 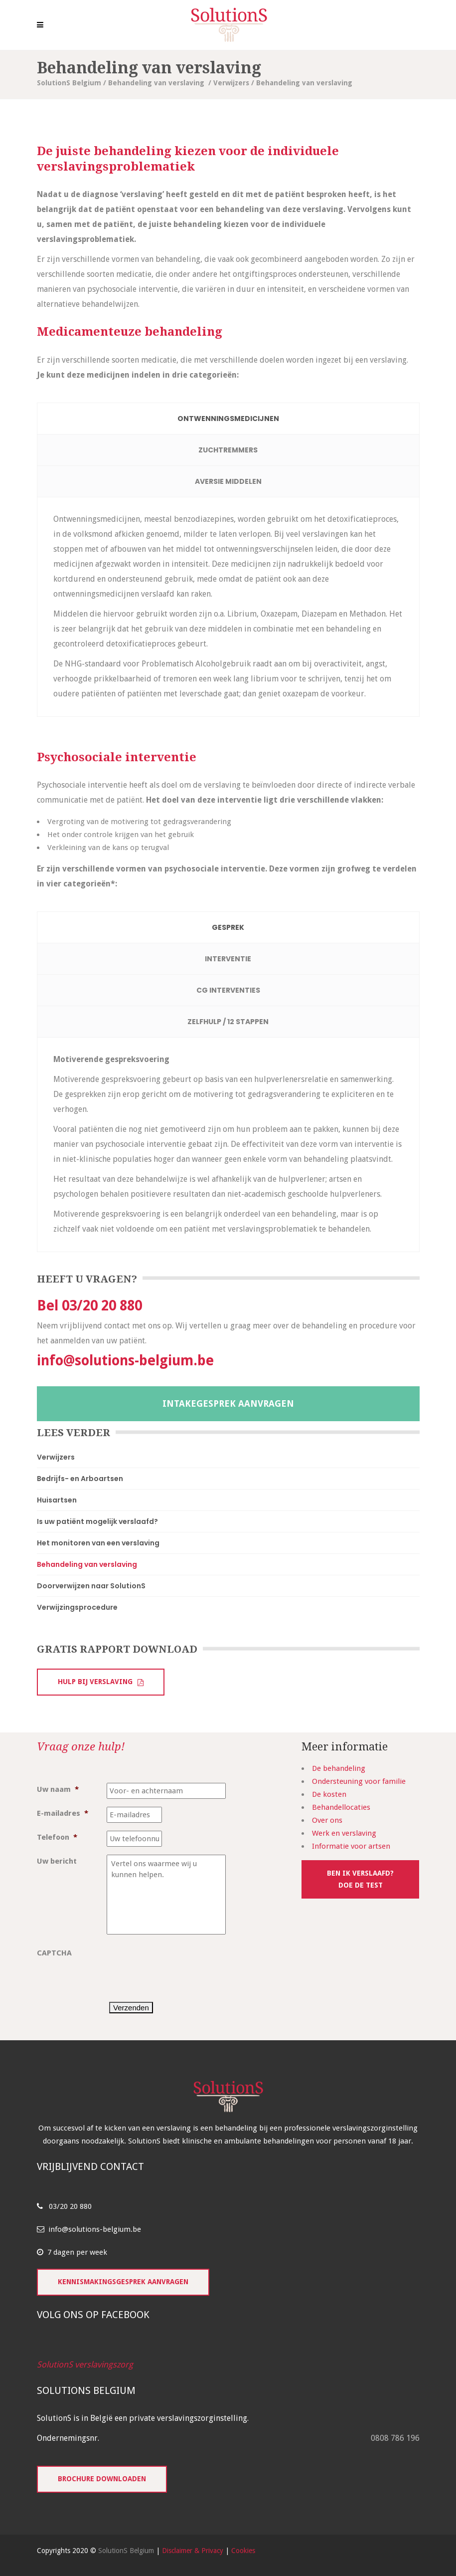 I want to click on Verwijzers, so click(x=231, y=83).